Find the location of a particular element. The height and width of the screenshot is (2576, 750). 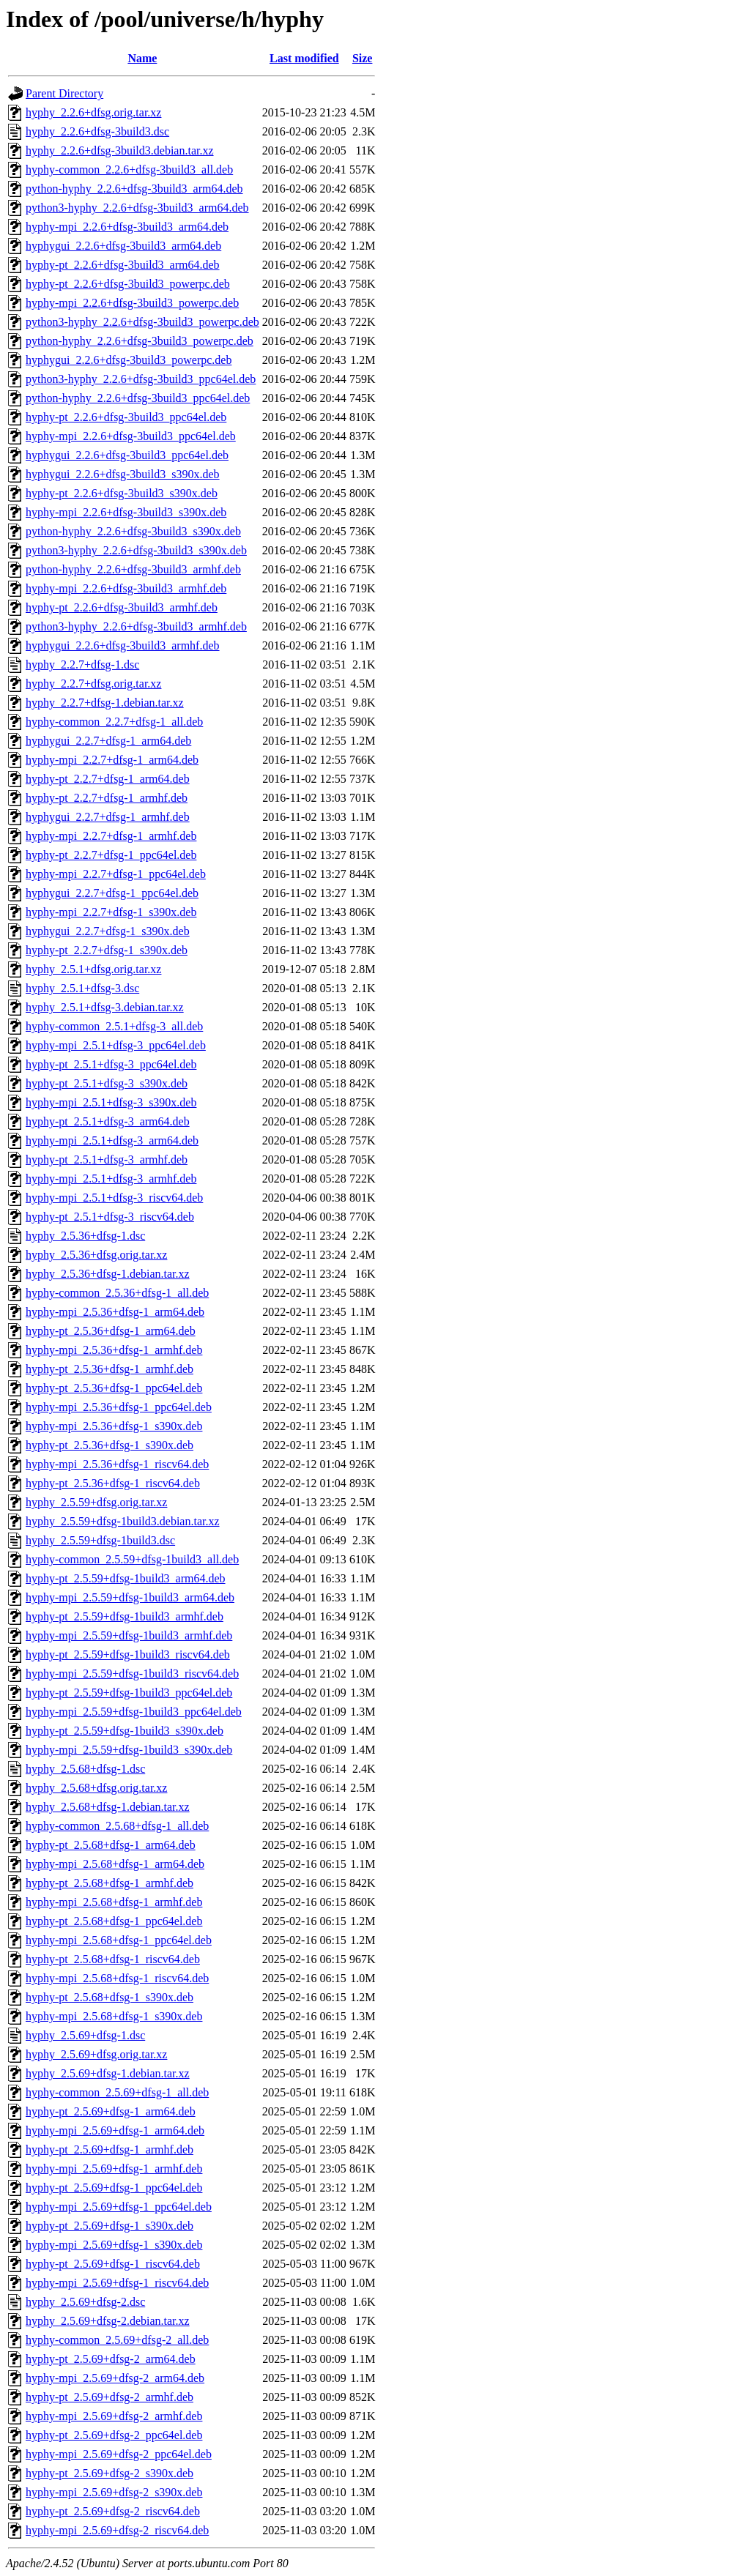

hyphy-pt_2.5.69+dfsg-1_ppc64el.deb is located at coordinates (114, 2187).